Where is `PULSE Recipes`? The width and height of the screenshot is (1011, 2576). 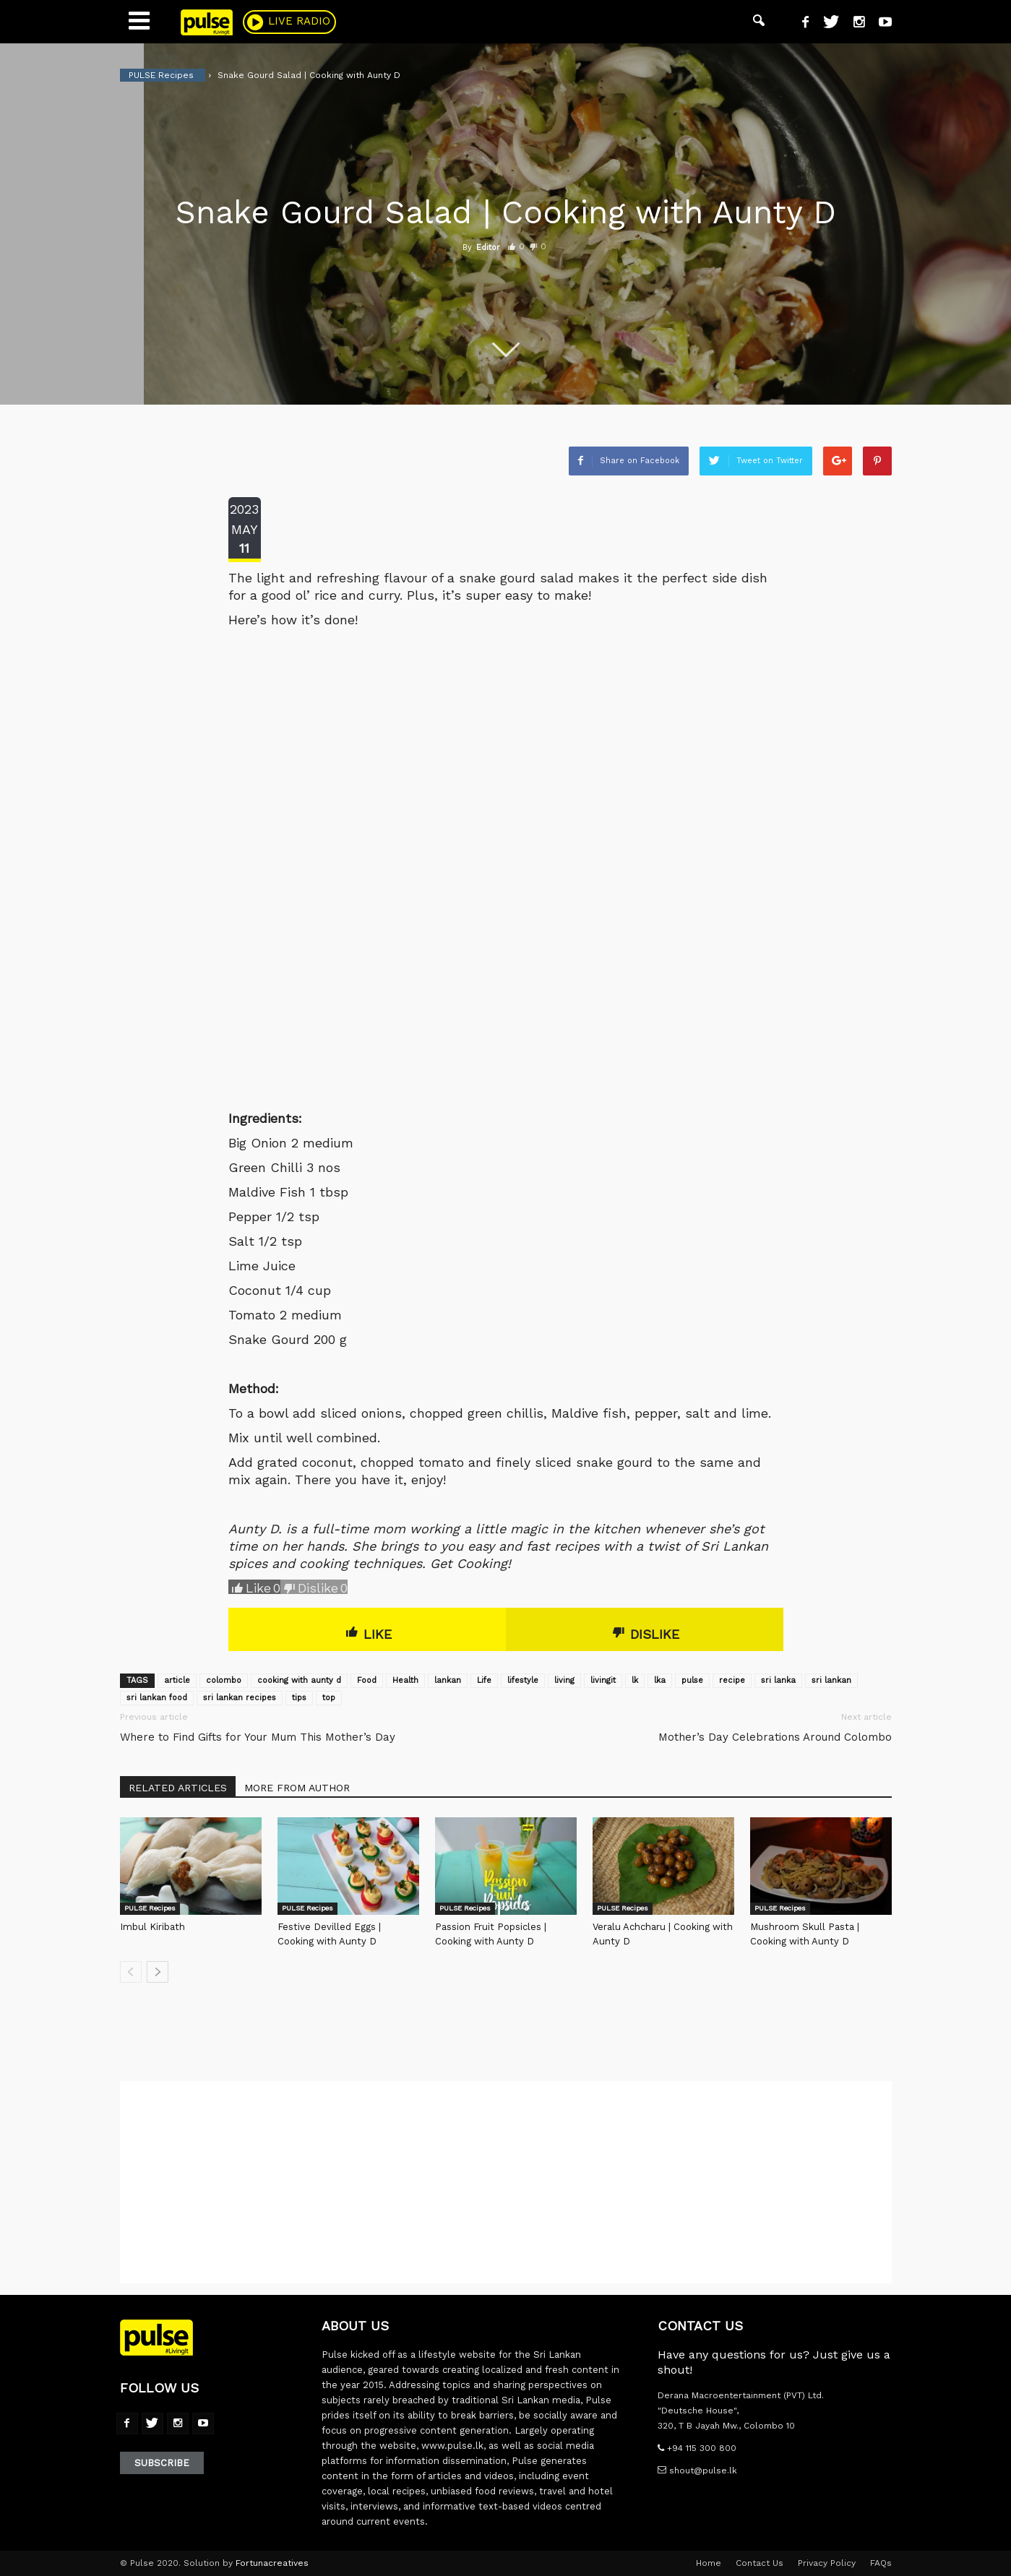 PULSE Recipes is located at coordinates (150, 1908).